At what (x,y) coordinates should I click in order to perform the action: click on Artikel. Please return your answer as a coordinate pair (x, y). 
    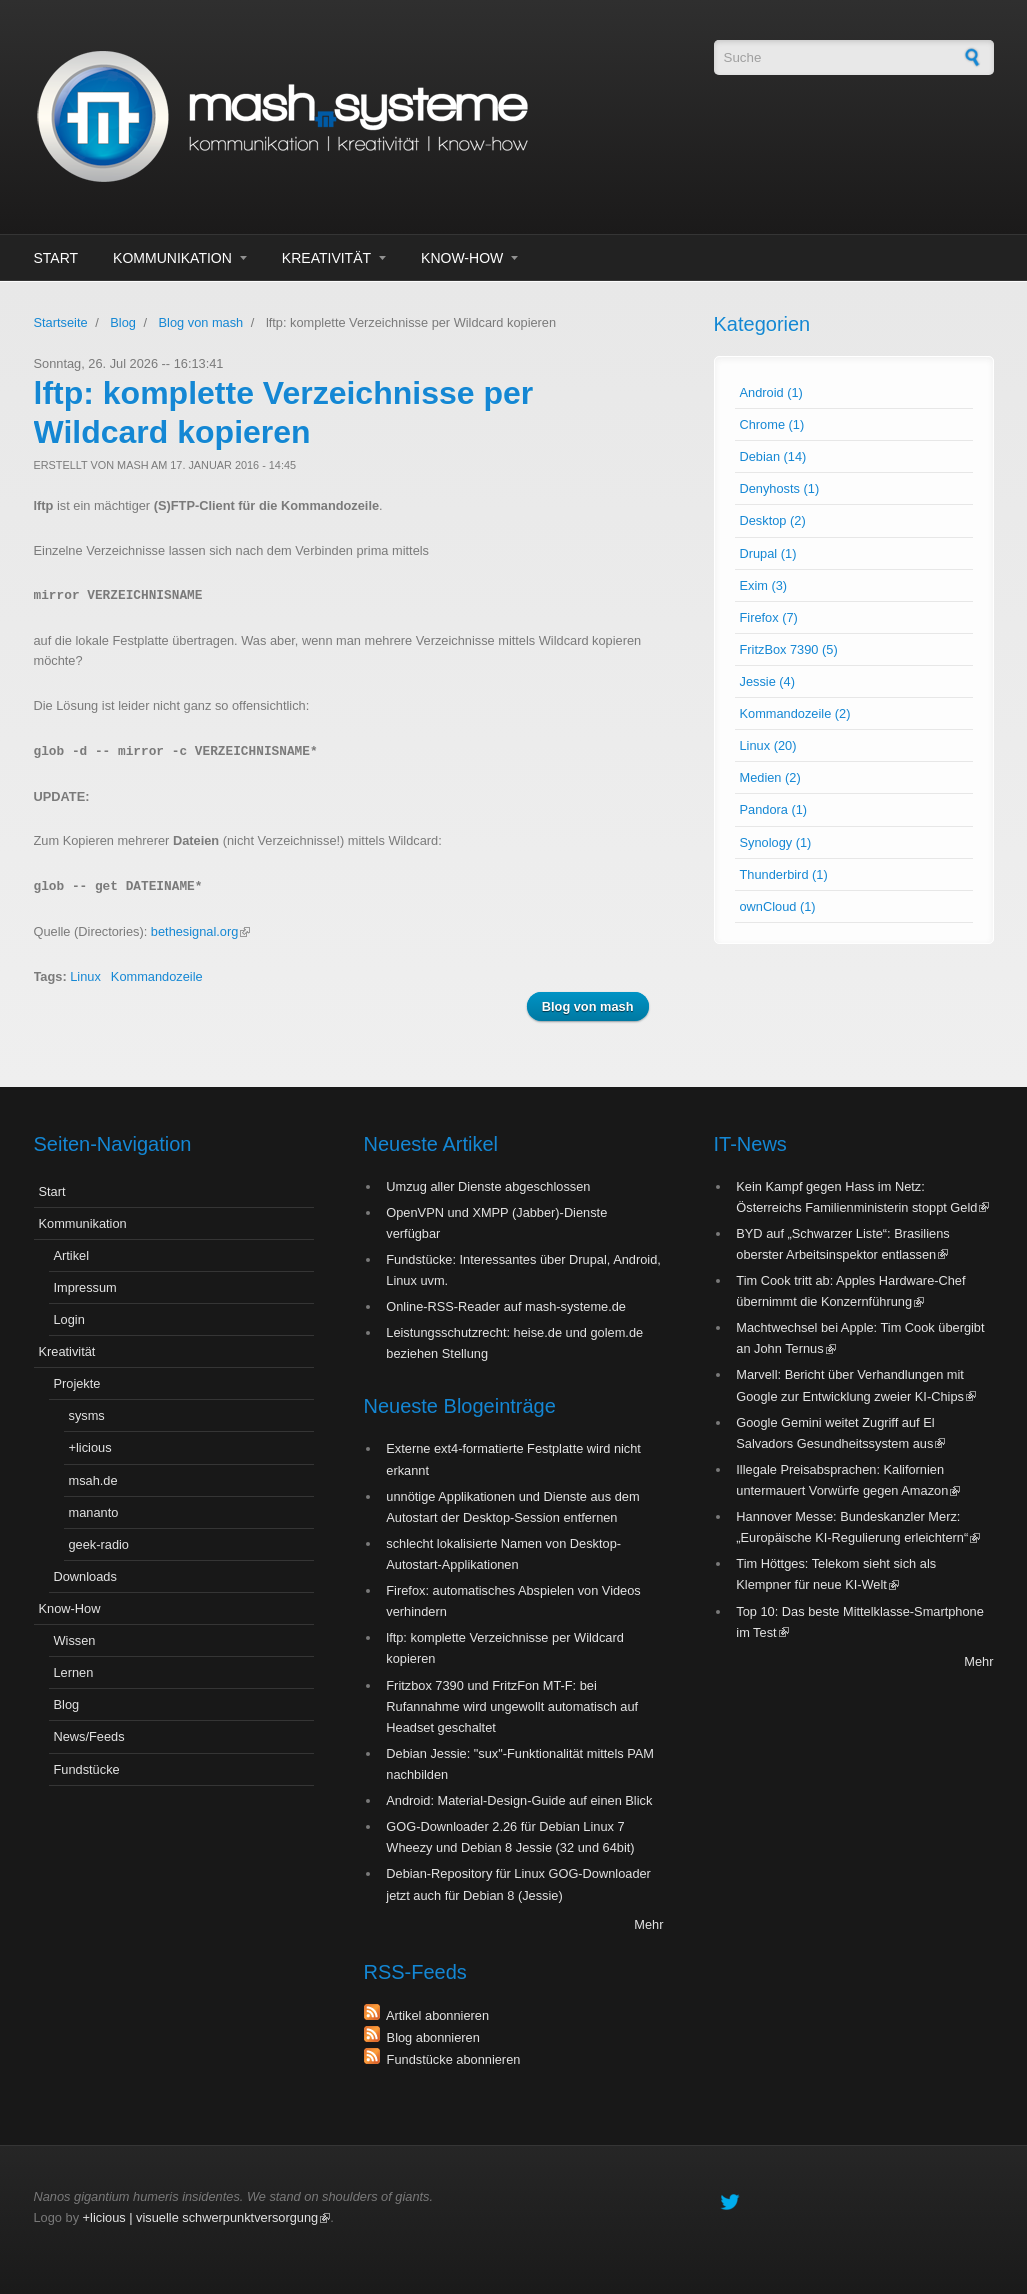
    Looking at the image, I should click on (72, 1255).